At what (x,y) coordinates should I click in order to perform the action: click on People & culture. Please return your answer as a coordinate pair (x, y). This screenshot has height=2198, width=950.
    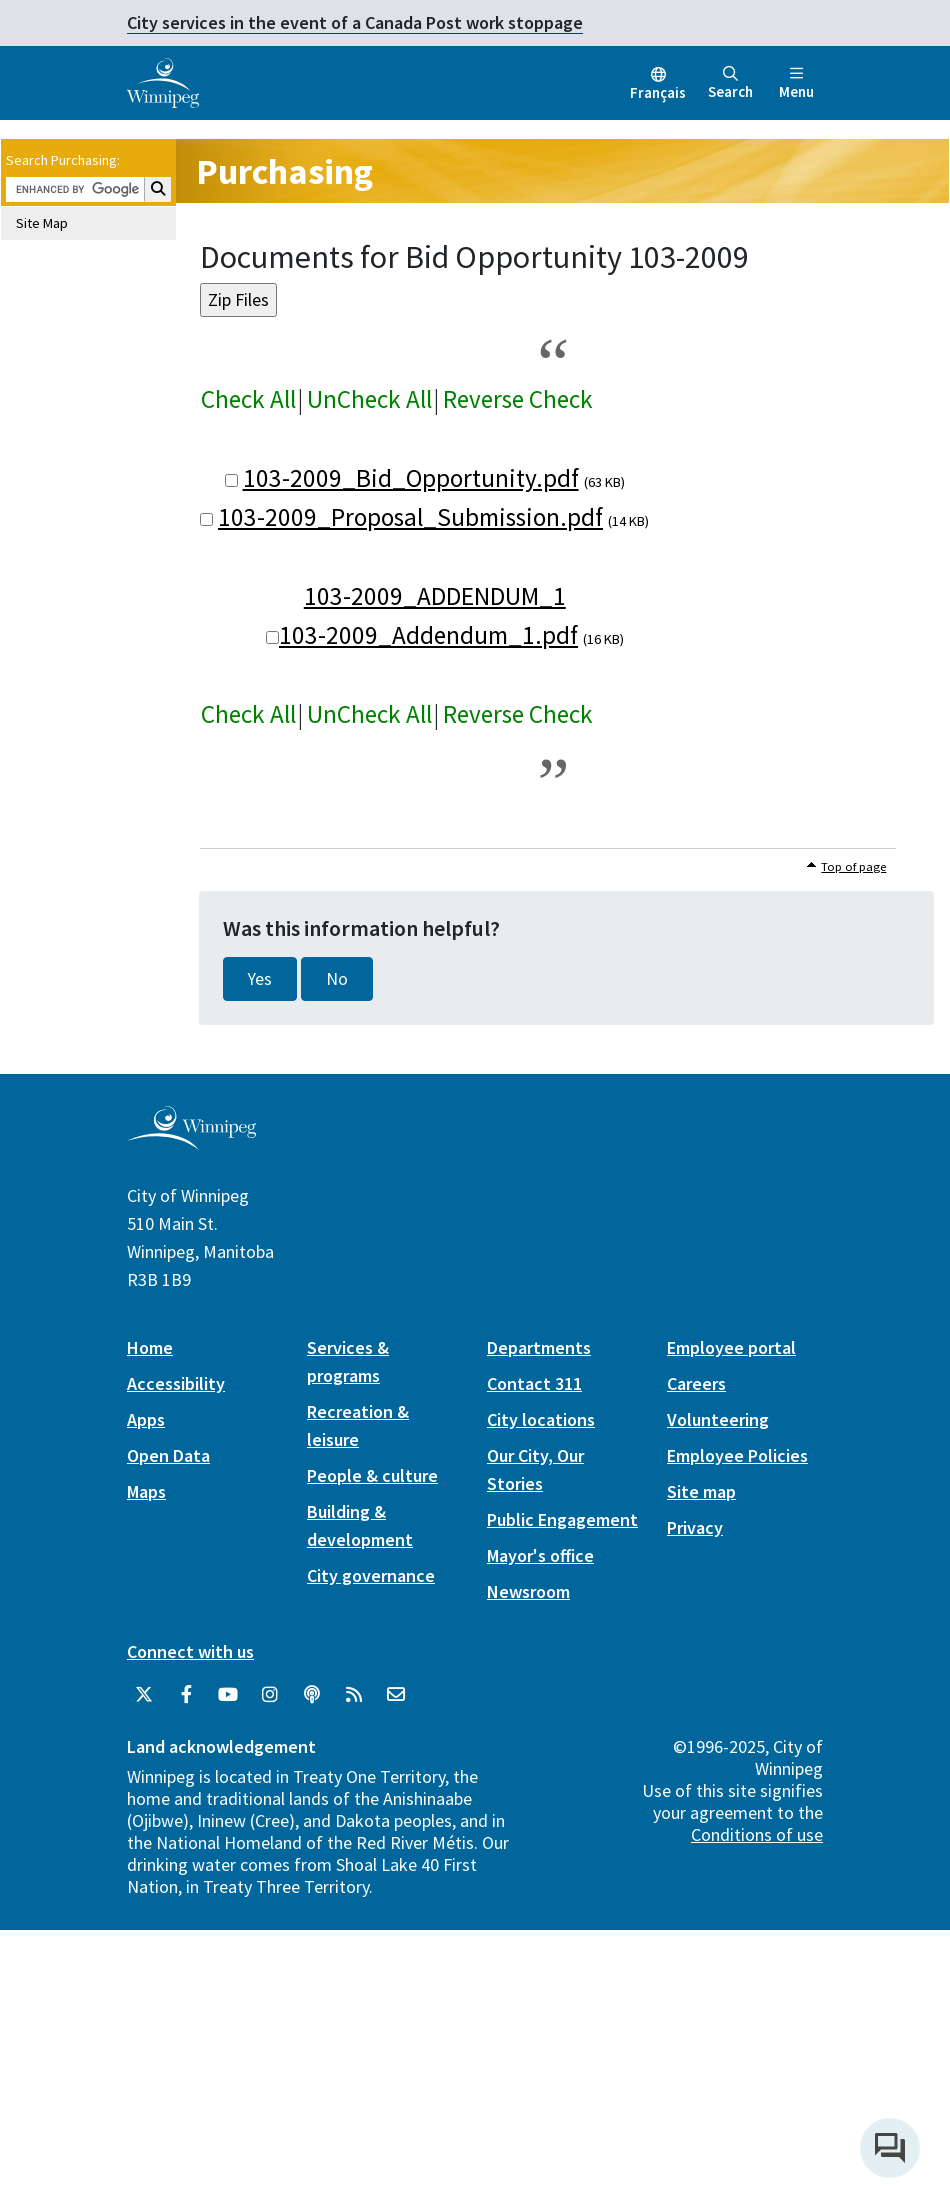
    Looking at the image, I should click on (372, 1475).